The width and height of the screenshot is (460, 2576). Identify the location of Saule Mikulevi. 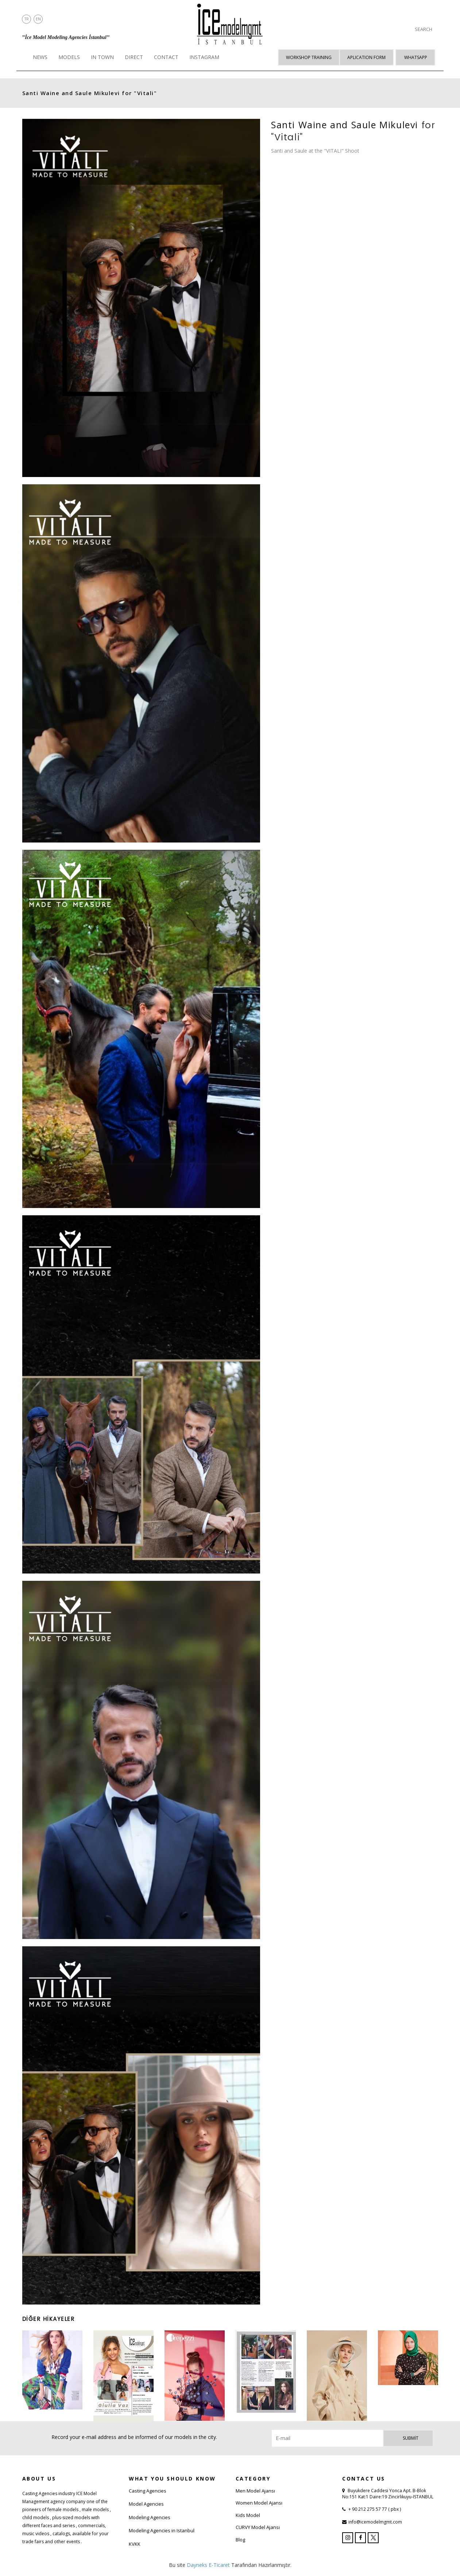
(97, 93).